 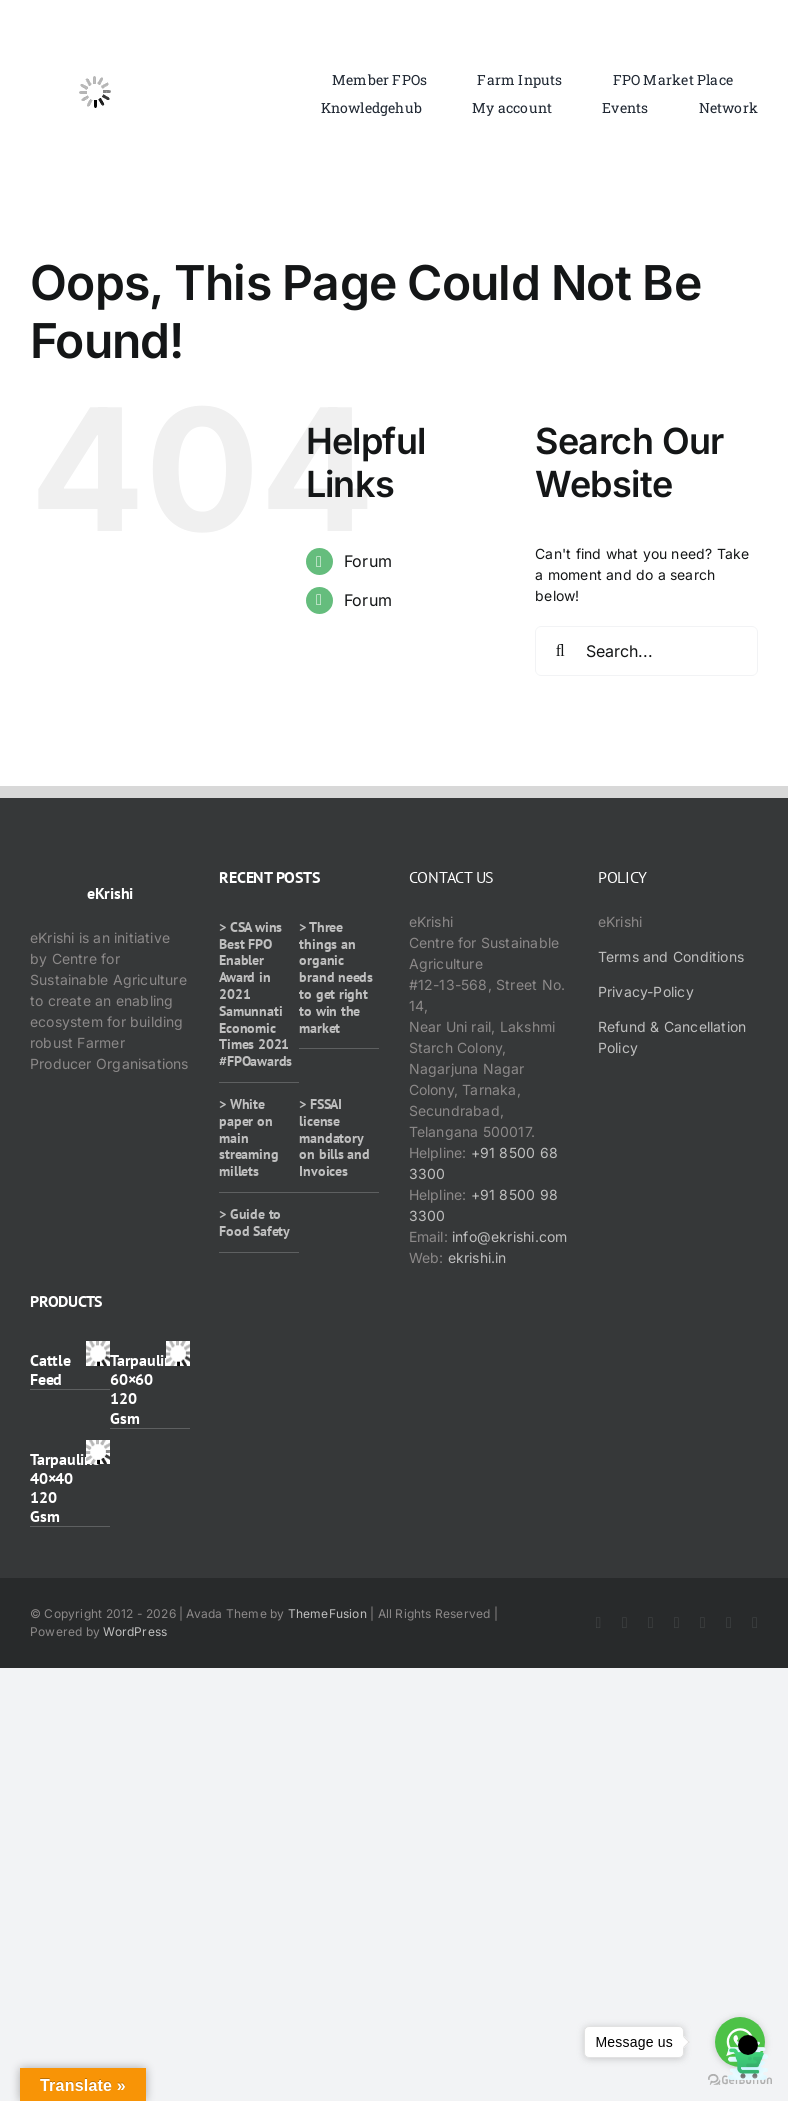 What do you see at coordinates (509, 1236) in the screenshot?
I see `info@ekrishi.com` at bounding box center [509, 1236].